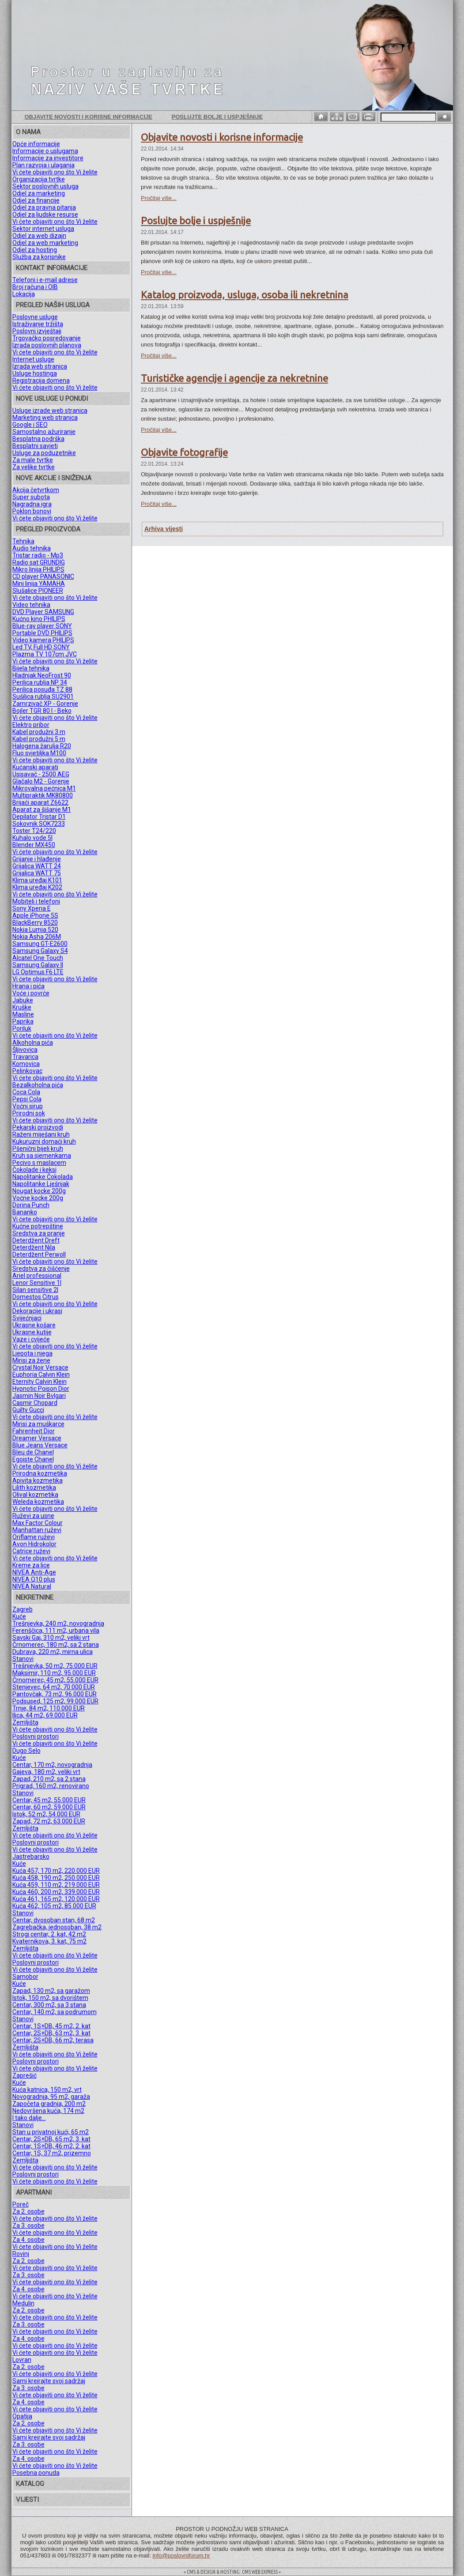  Describe the element at coordinates (37, 1226) in the screenshot. I see `Kućne potrepštine` at that location.